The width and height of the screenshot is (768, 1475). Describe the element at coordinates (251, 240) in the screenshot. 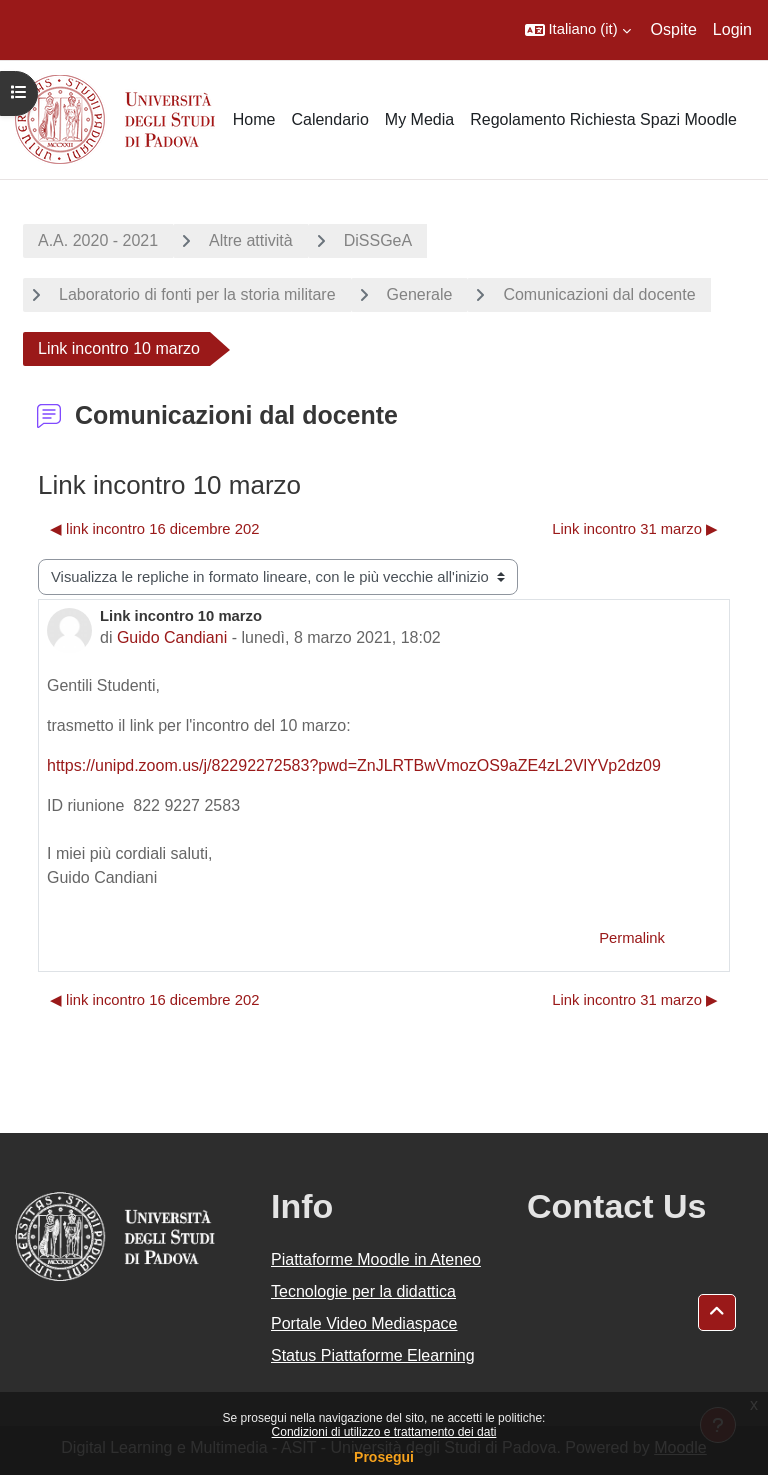

I see `Altre attività` at that location.